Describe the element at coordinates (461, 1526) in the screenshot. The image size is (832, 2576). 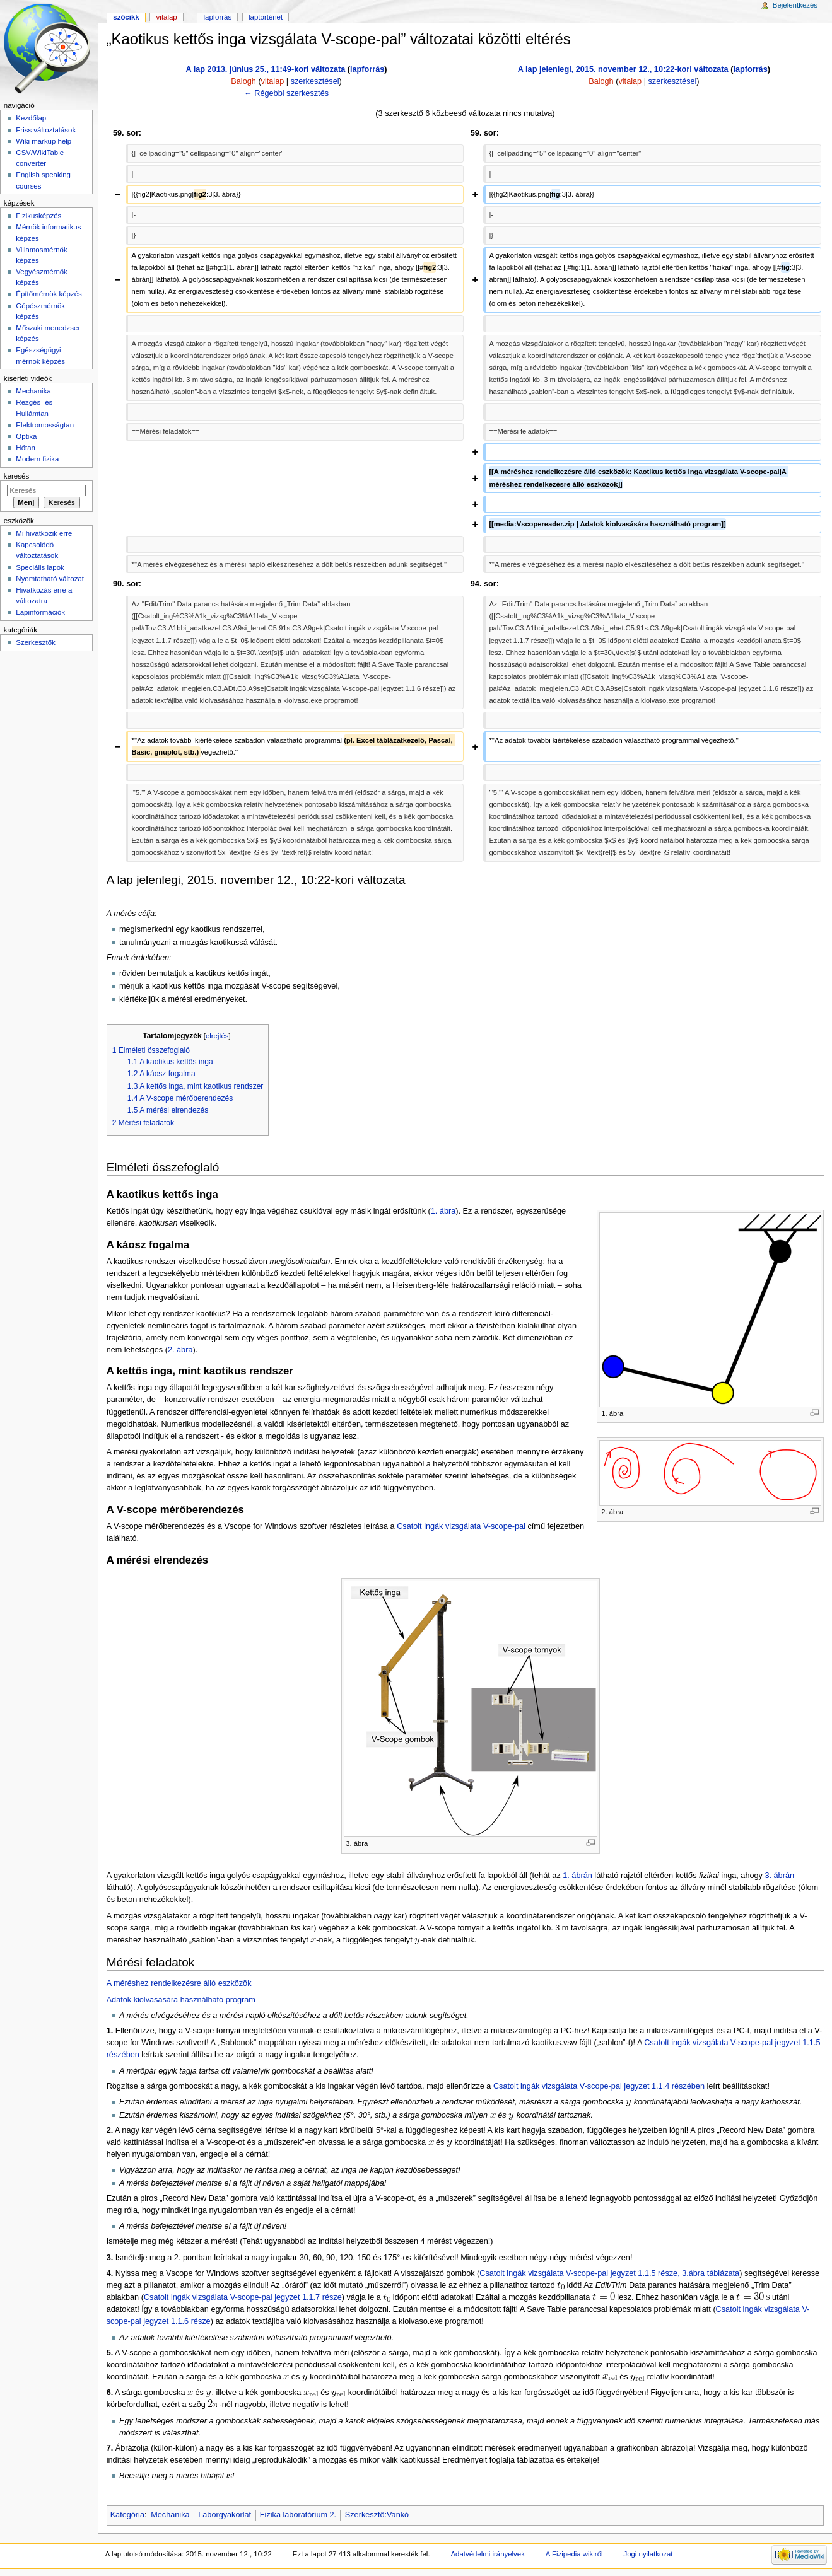
I see `Csatolt ingák vizsgálata V-scope-pal` at that location.